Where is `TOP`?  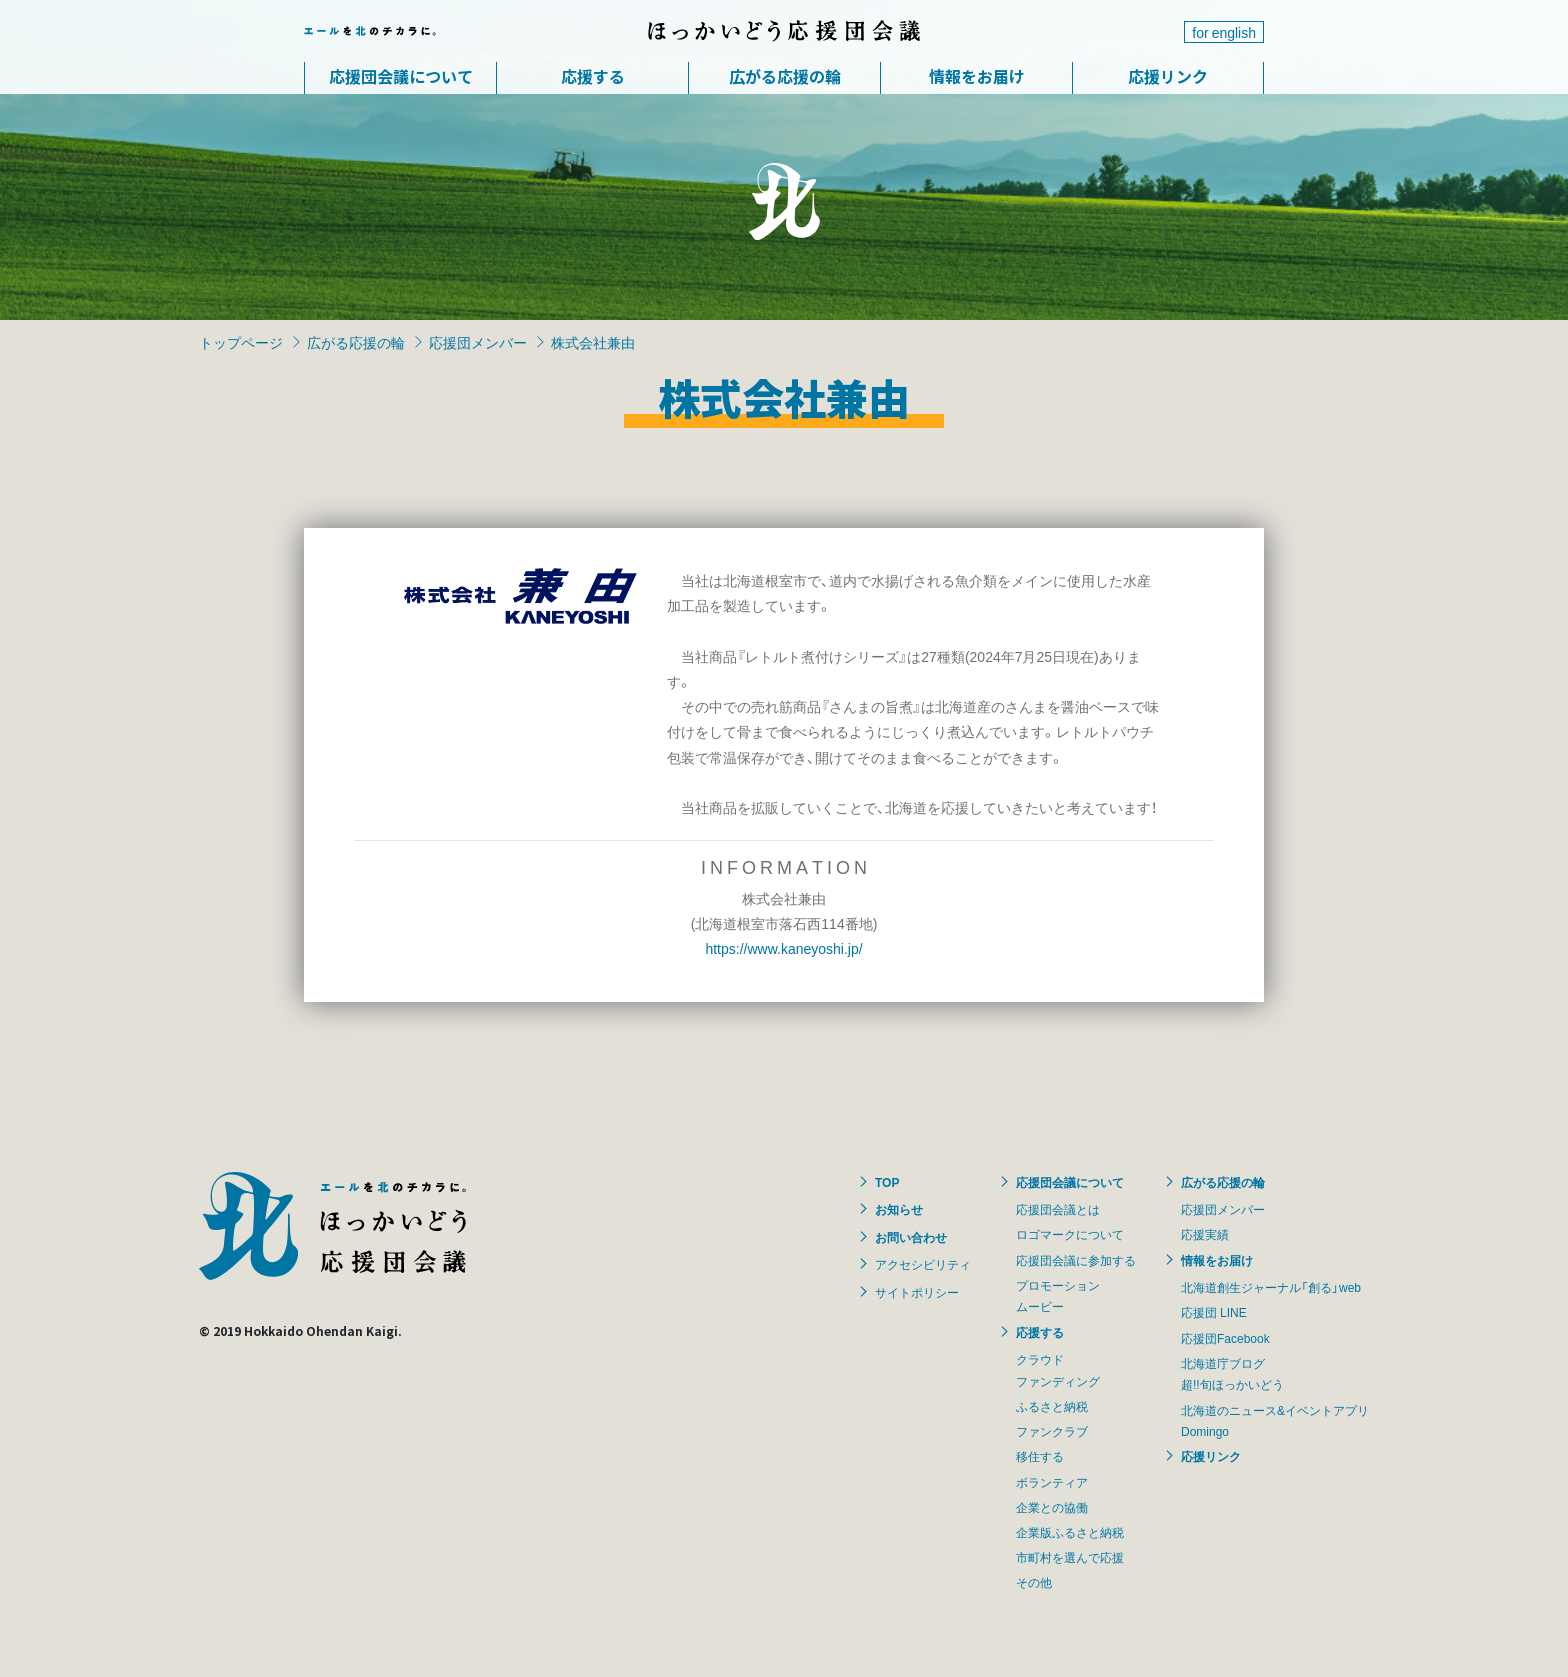 TOP is located at coordinates (887, 1182).